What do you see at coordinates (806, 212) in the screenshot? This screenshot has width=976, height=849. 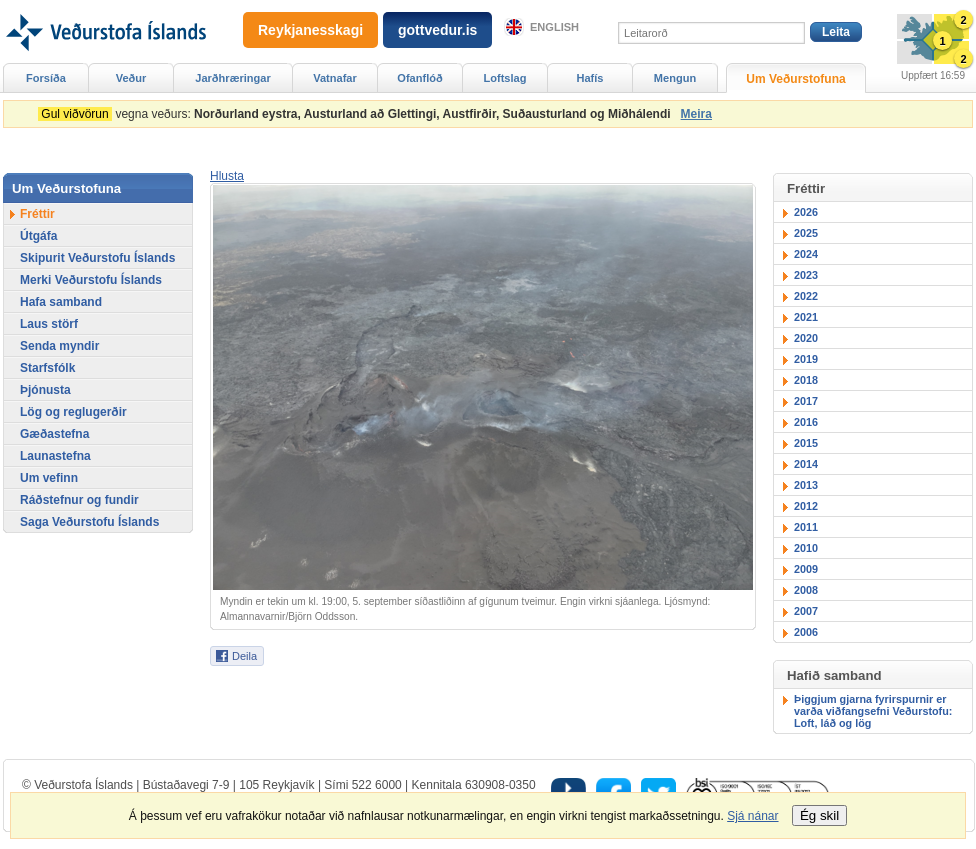 I see `2026` at bounding box center [806, 212].